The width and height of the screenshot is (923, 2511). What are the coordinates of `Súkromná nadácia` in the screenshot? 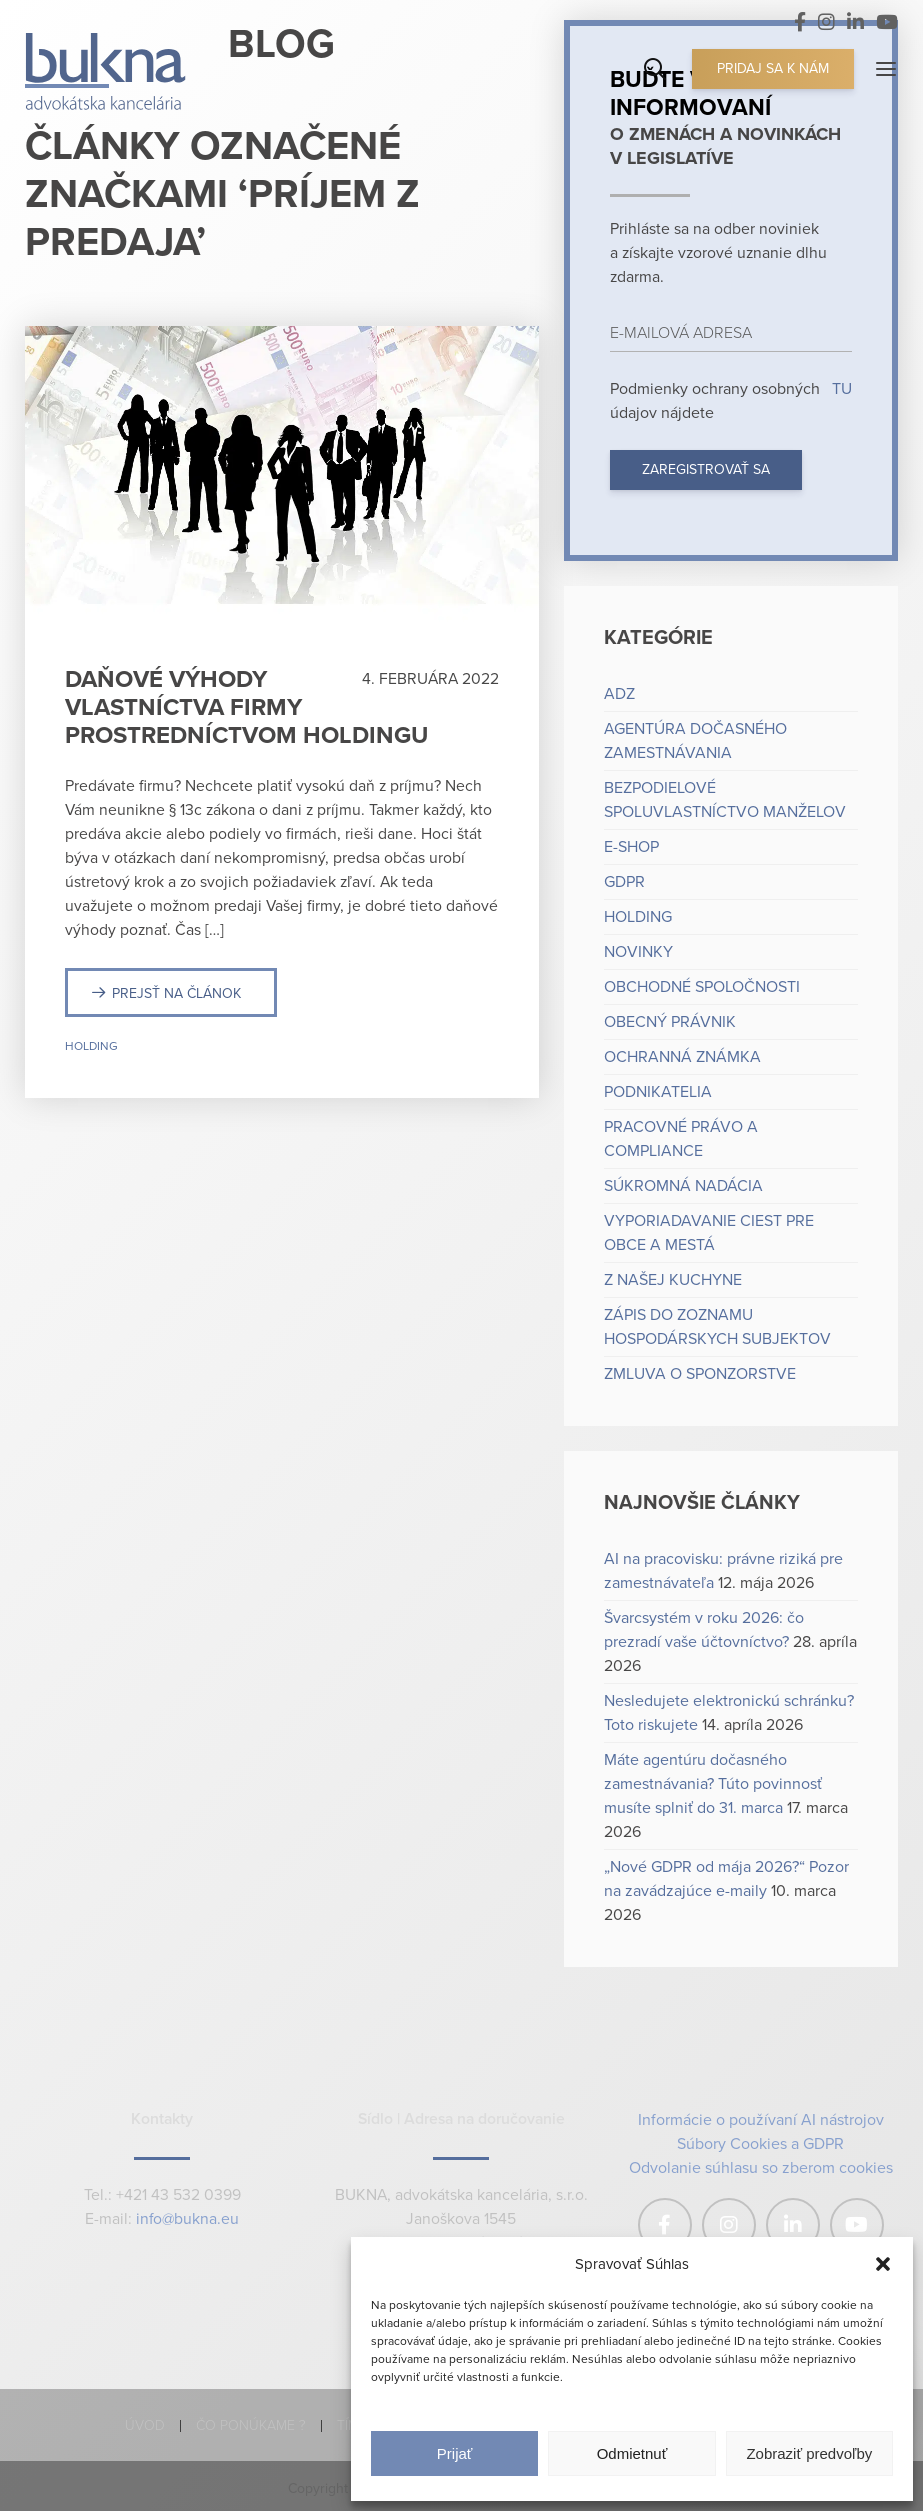 It's located at (683, 1186).